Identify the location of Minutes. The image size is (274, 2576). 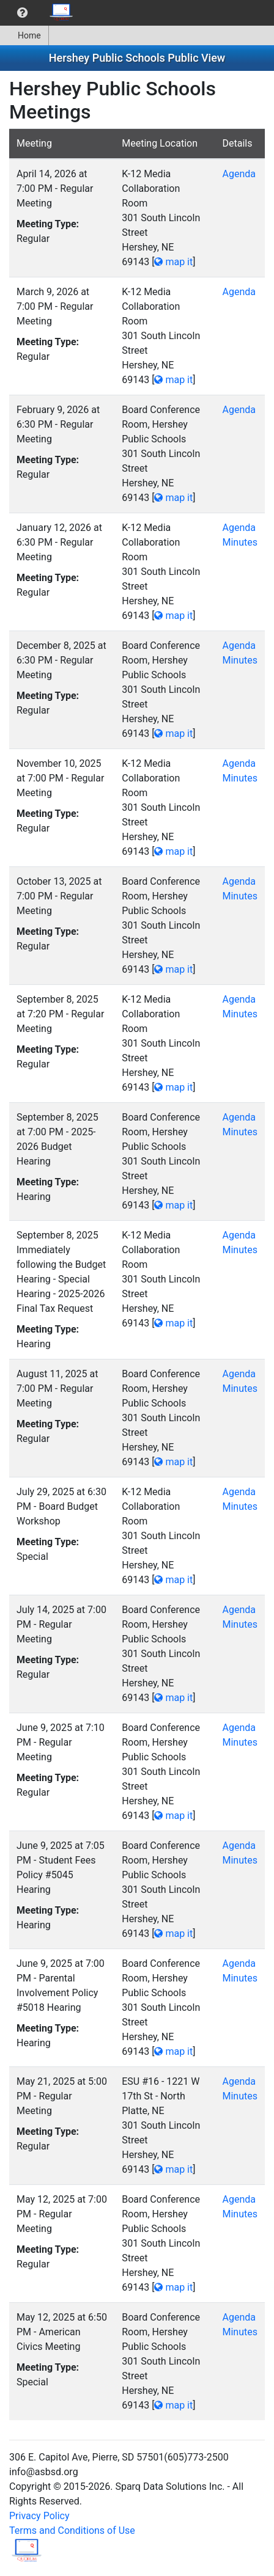
(239, 542).